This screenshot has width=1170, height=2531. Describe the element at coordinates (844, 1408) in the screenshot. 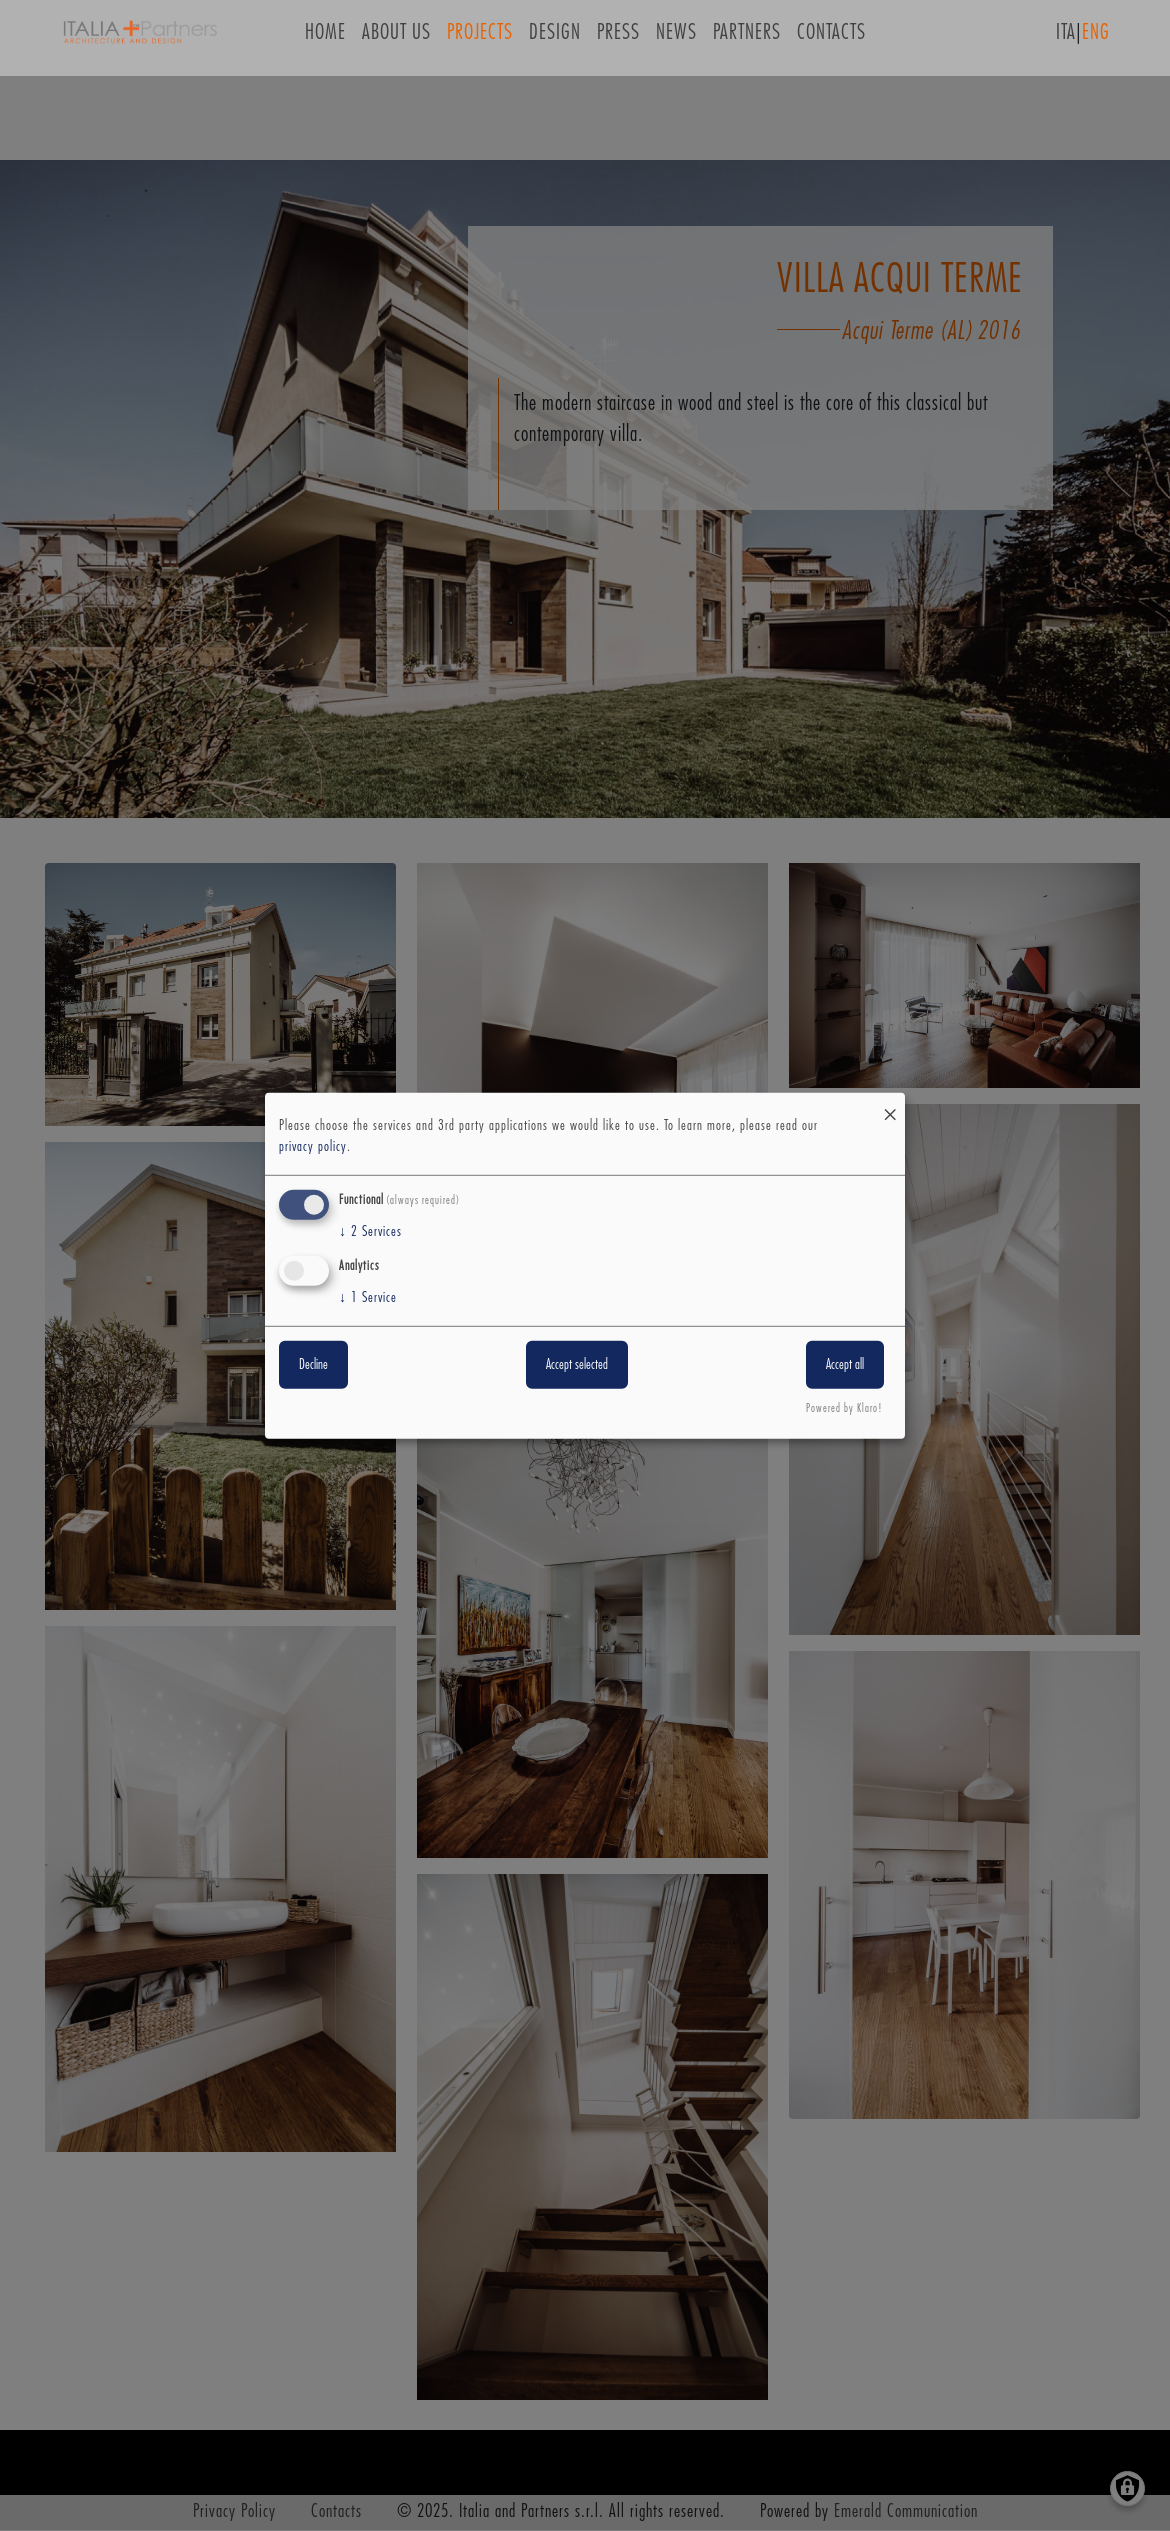

I see `Powered by Klaro!` at that location.